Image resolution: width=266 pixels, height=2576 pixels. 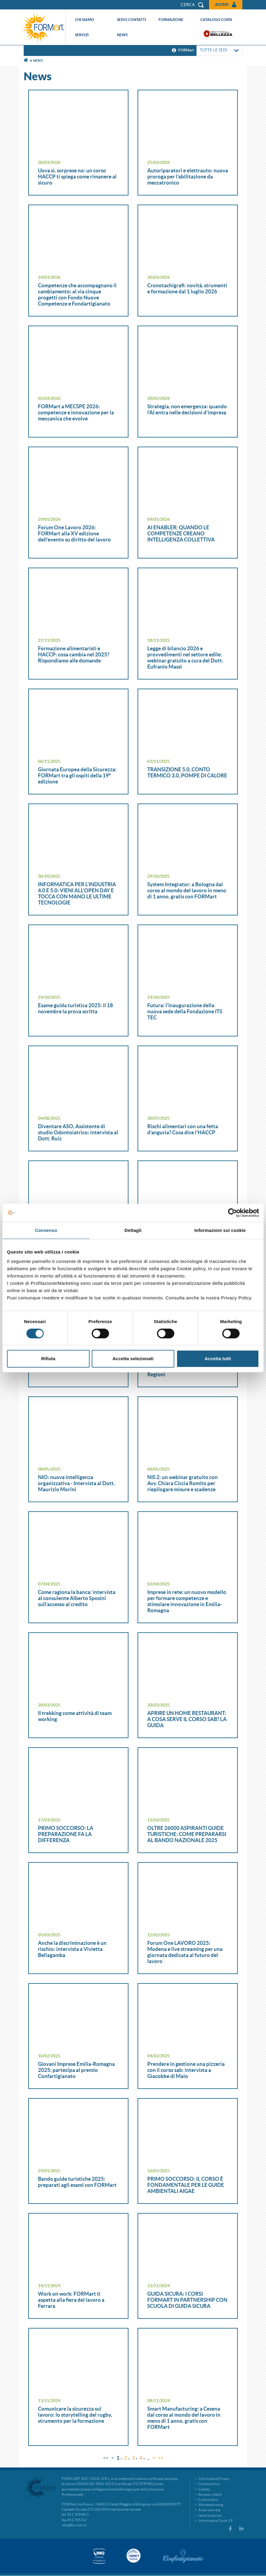 I want to click on Accedi, so click(x=222, y=4).